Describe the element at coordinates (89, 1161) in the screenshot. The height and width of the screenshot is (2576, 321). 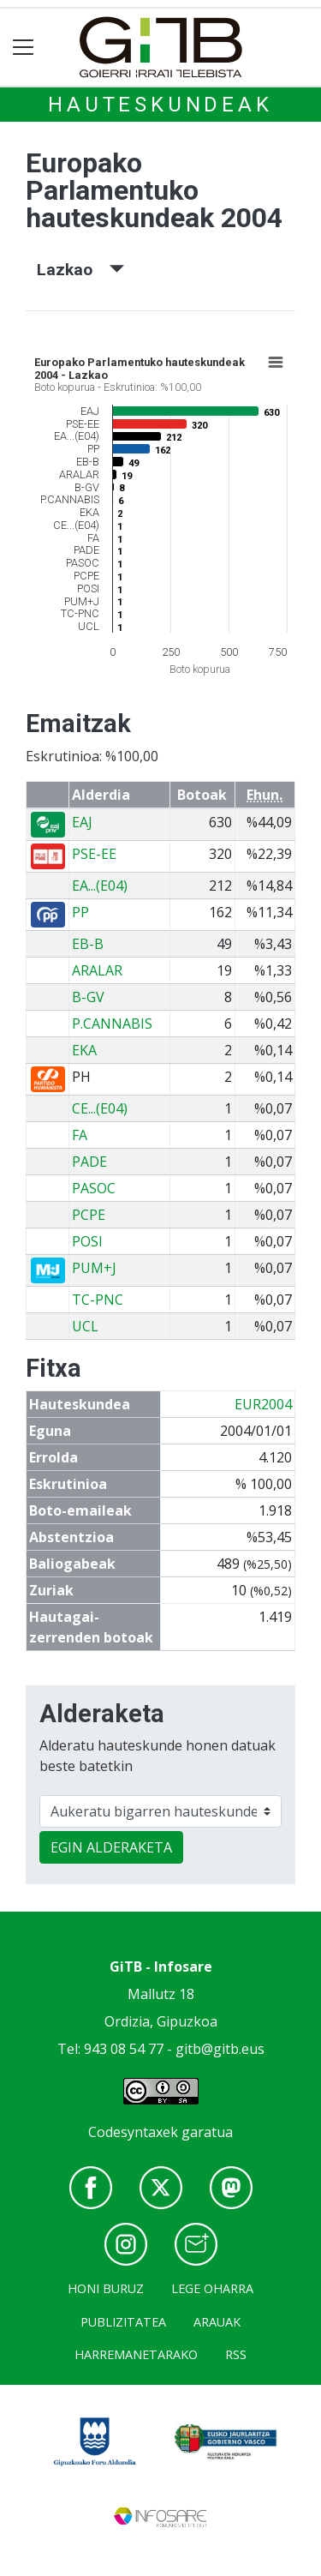
I see `PADE` at that location.